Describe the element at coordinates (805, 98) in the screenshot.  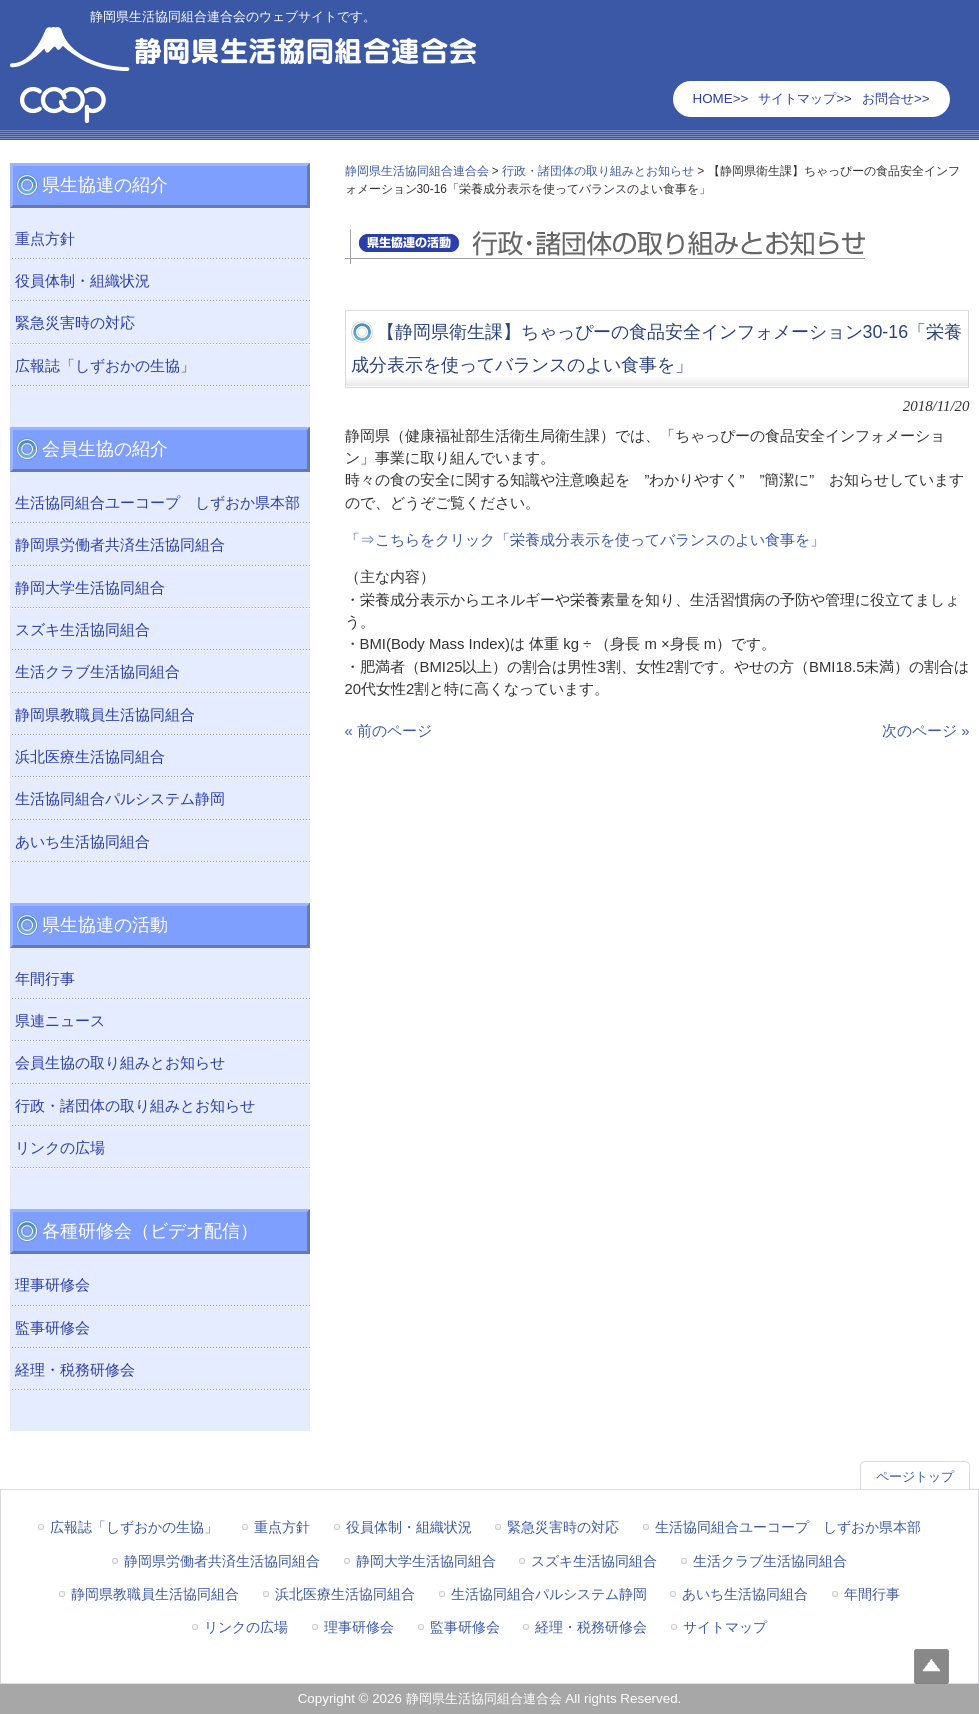
I see `サイトマップ>>` at that location.